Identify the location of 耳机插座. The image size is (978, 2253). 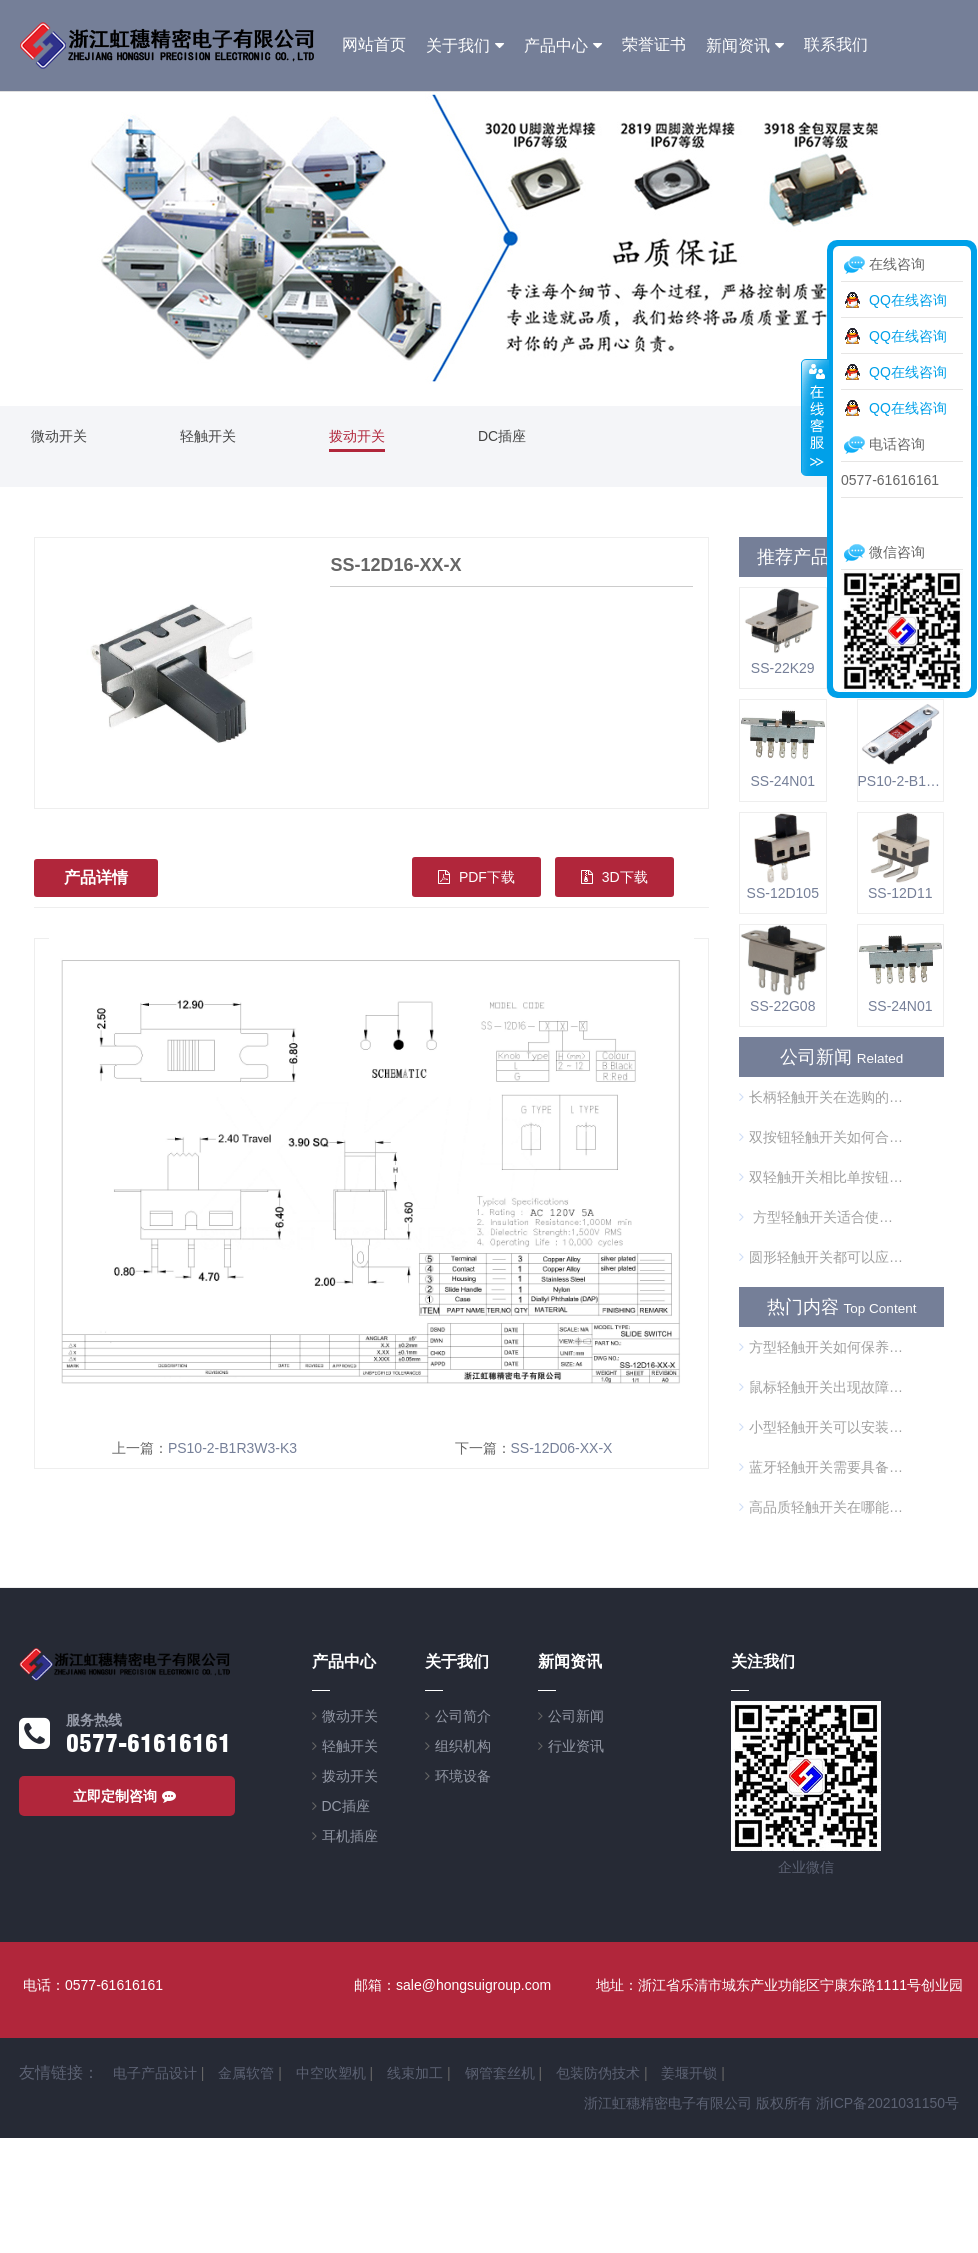
(350, 1836).